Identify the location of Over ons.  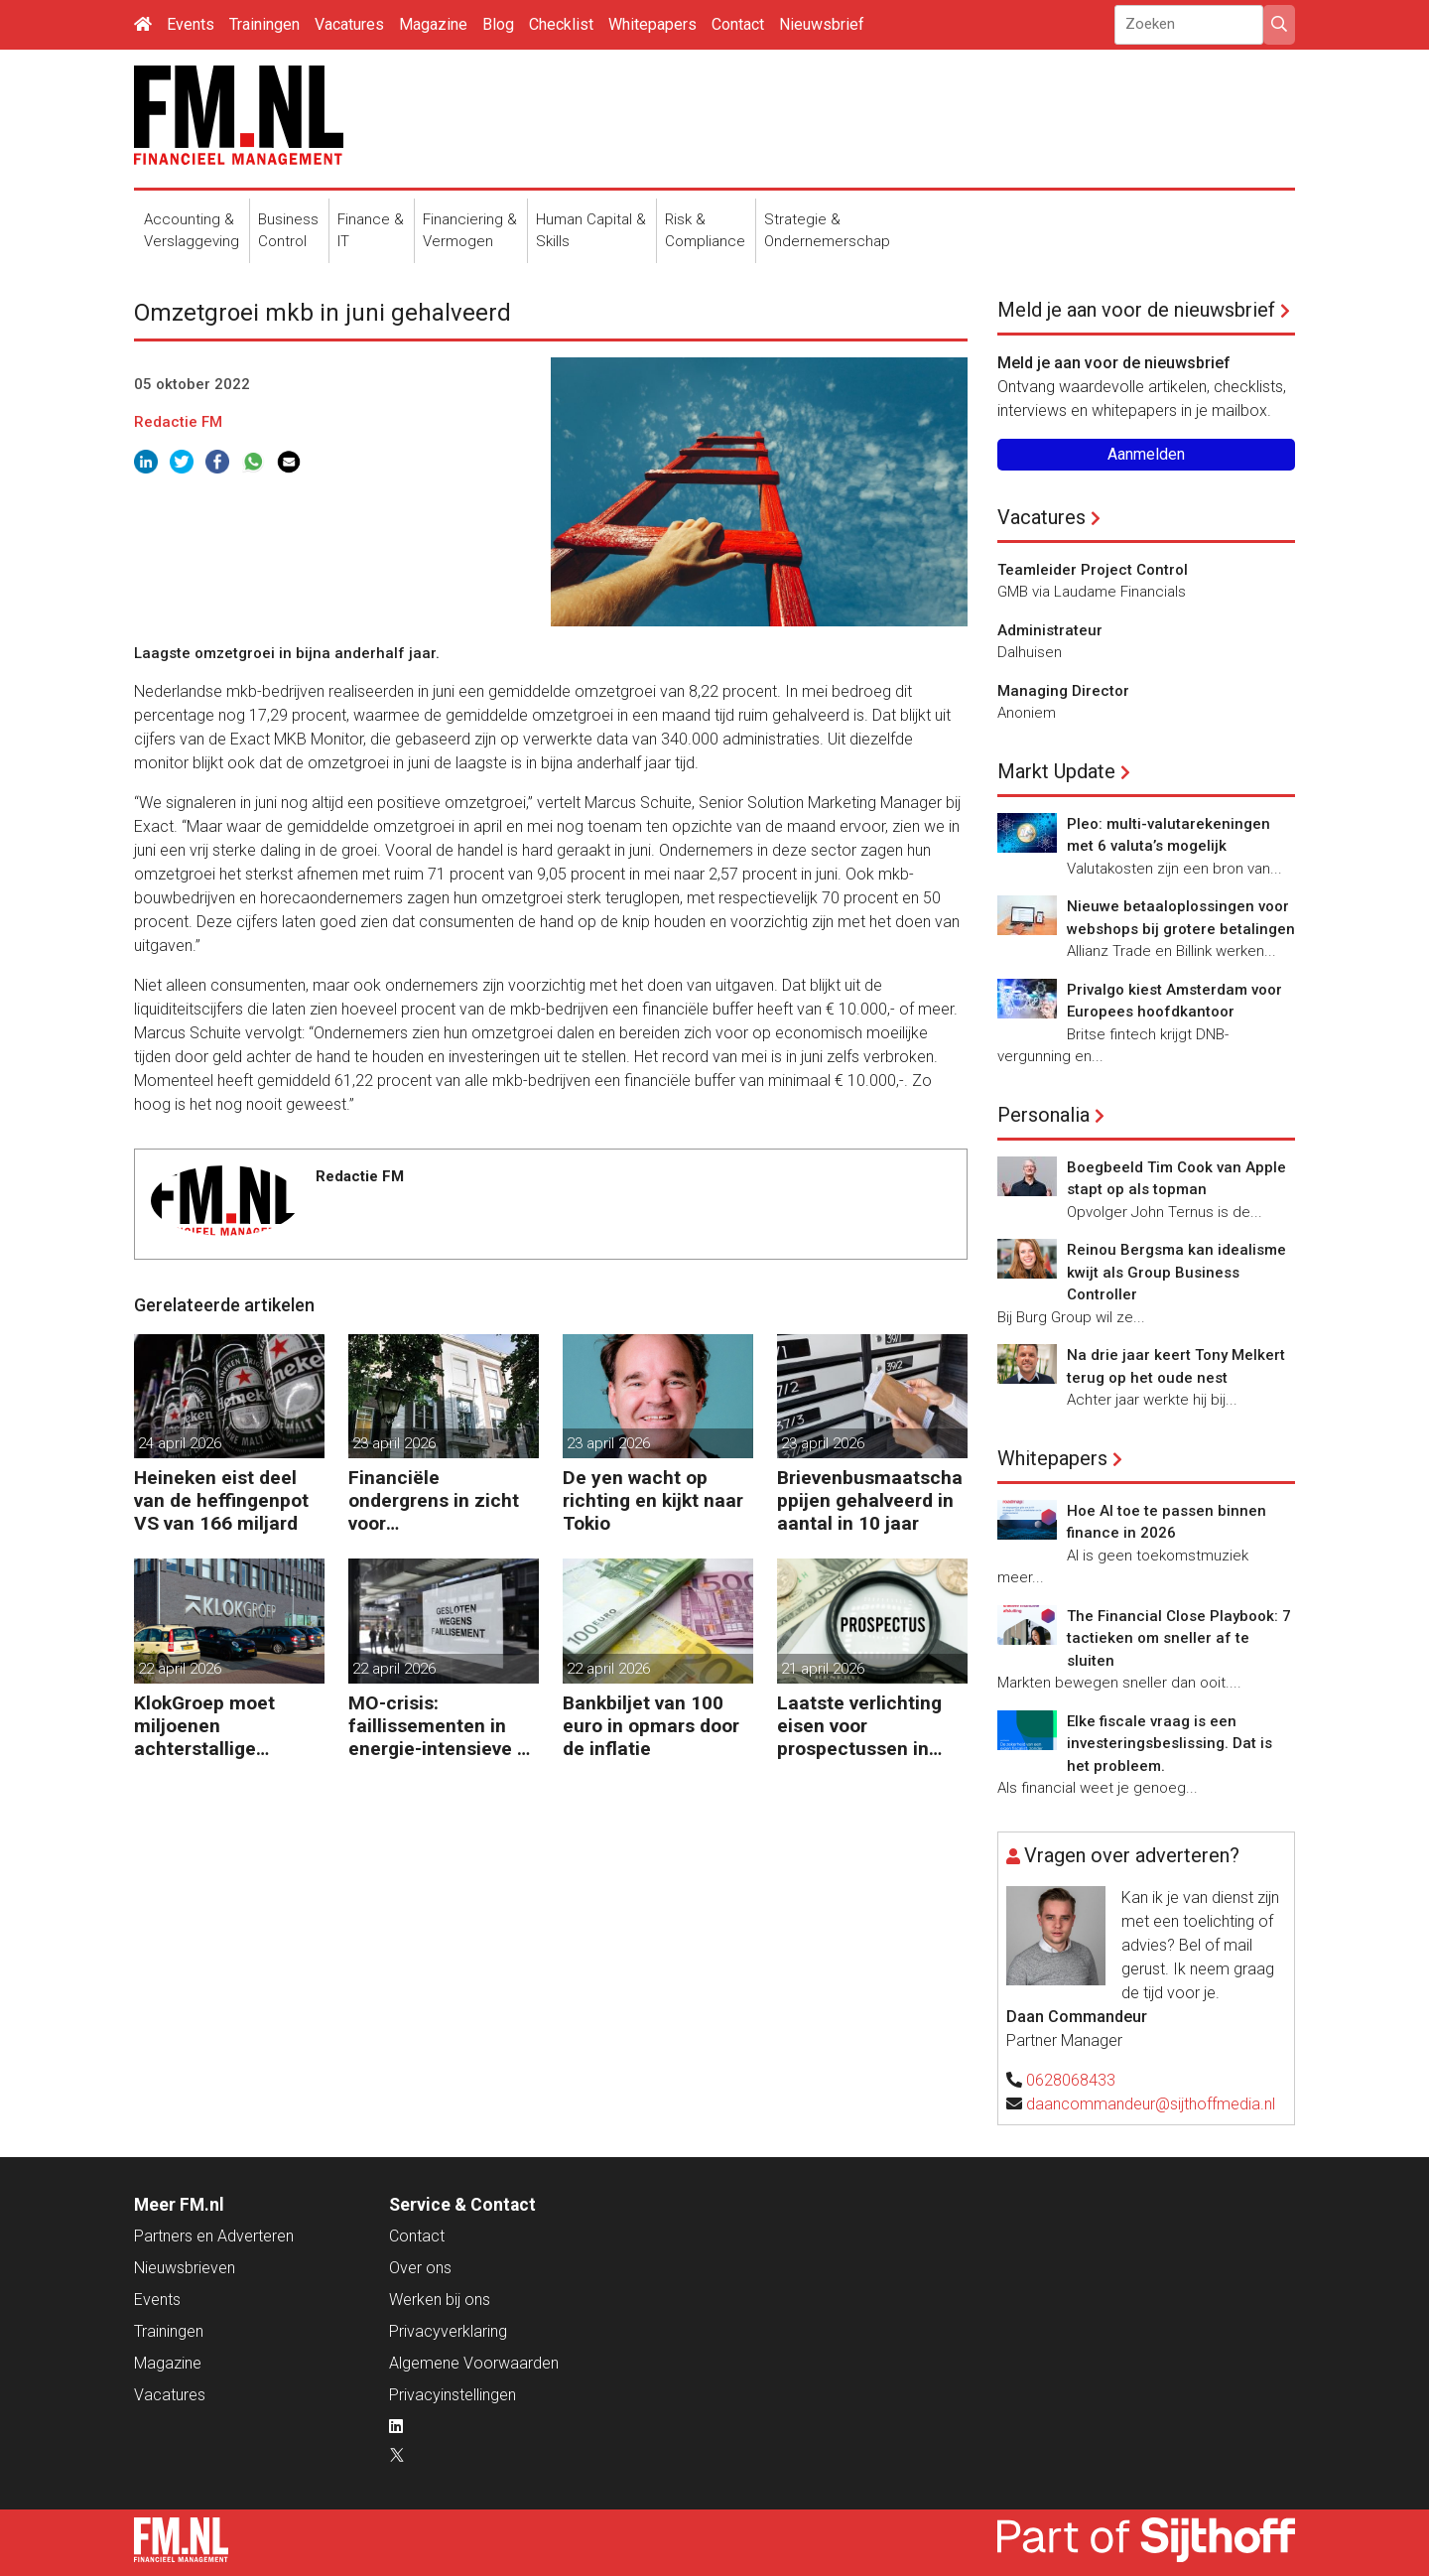
(420, 2267).